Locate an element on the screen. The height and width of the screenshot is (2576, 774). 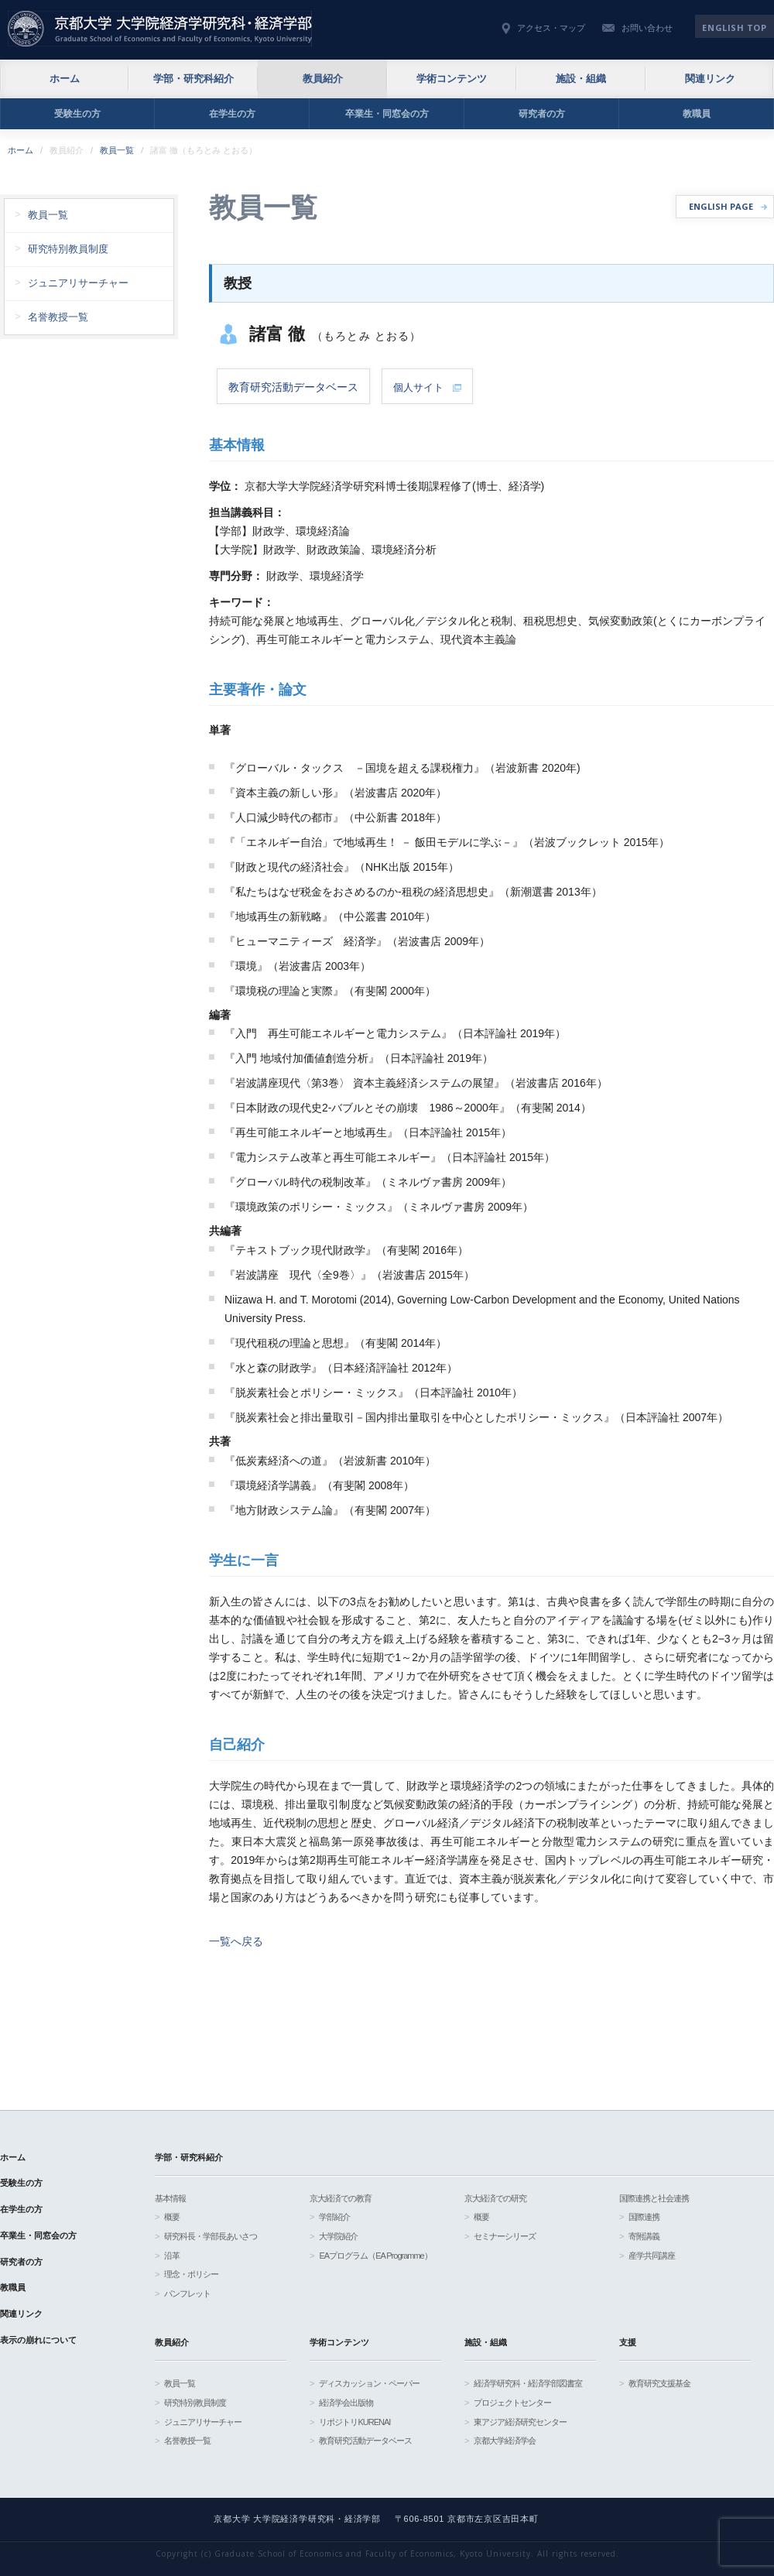
お問い合わせ is located at coordinates (647, 28).